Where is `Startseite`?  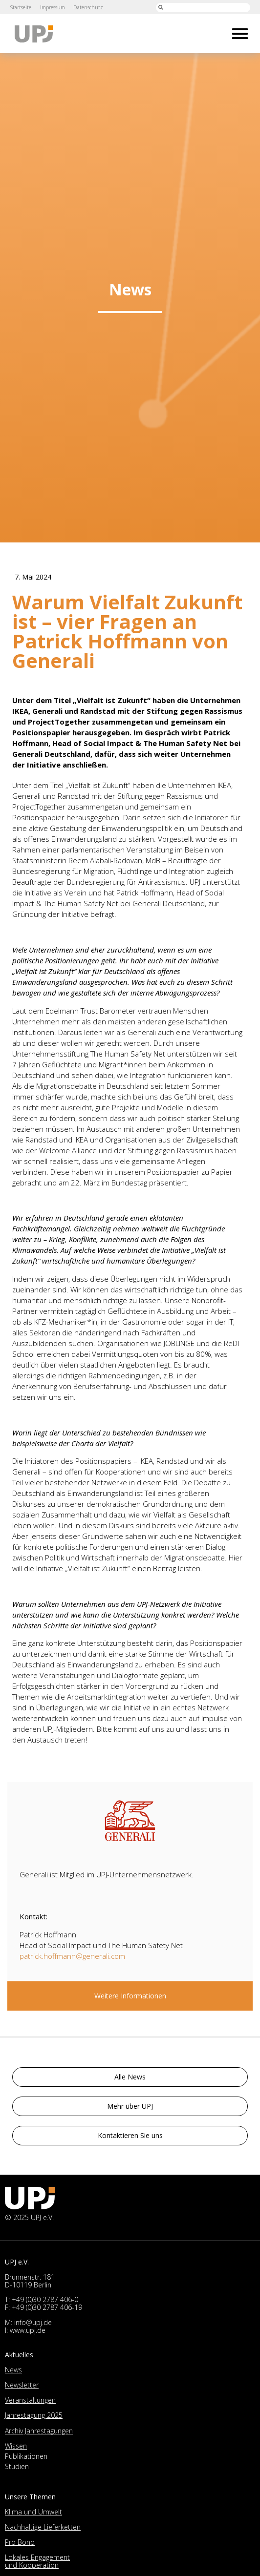 Startseite is located at coordinates (20, 7).